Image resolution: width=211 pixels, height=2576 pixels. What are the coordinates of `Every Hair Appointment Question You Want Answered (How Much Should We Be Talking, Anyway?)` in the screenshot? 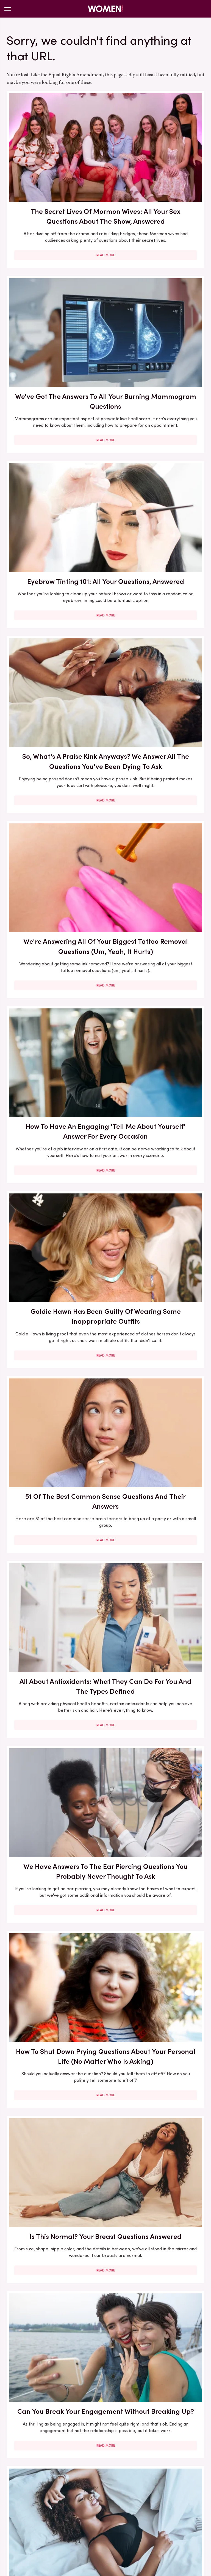 It's located at (54, 1250).